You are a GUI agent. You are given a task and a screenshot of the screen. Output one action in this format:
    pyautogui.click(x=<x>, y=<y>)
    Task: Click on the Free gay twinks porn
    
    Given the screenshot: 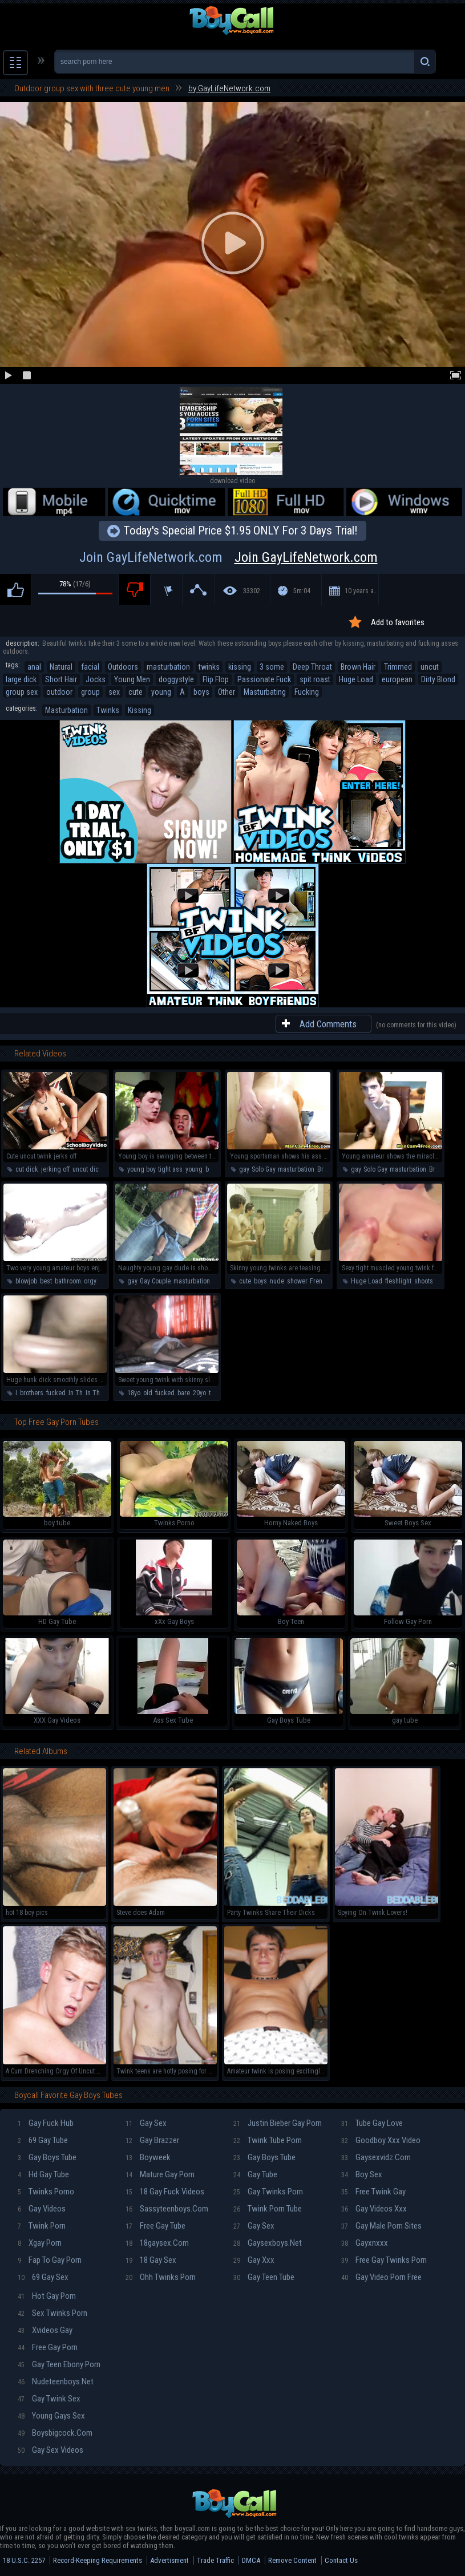 What is the action you would take?
    pyautogui.click(x=384, y=2260)
    